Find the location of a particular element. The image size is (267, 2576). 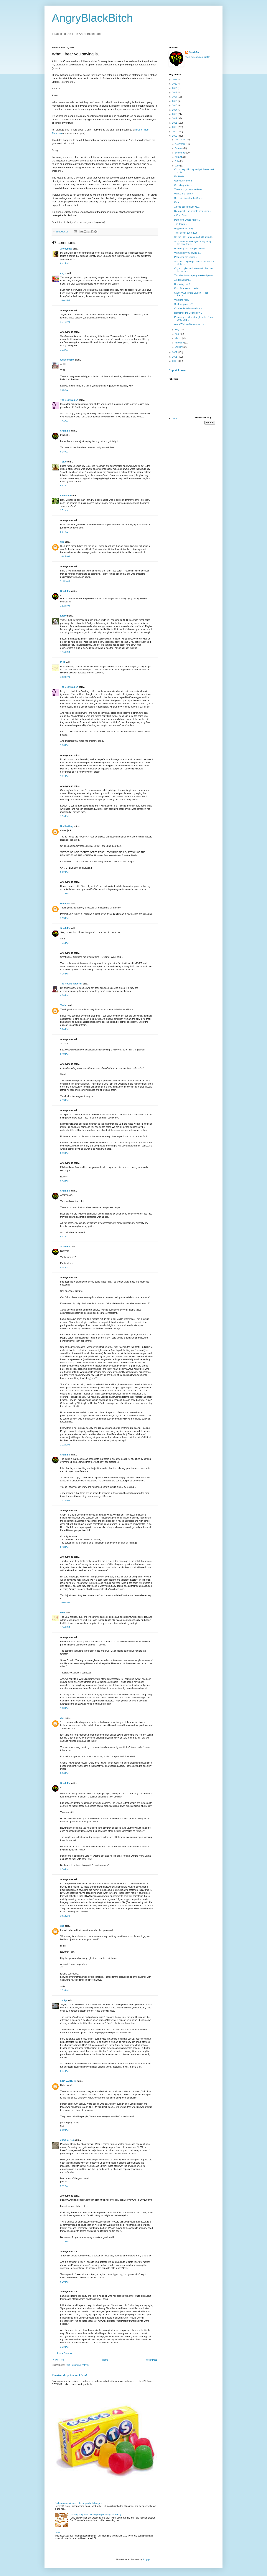

400 for Barack… is located at coordinates (182, 215).